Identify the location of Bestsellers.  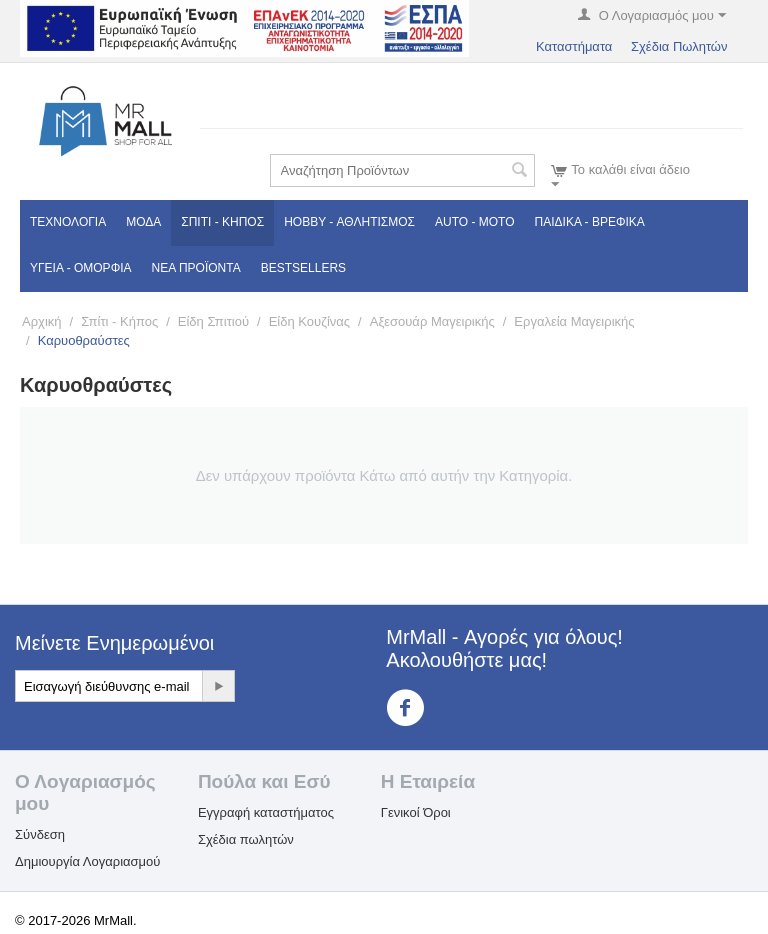
(303, 268).